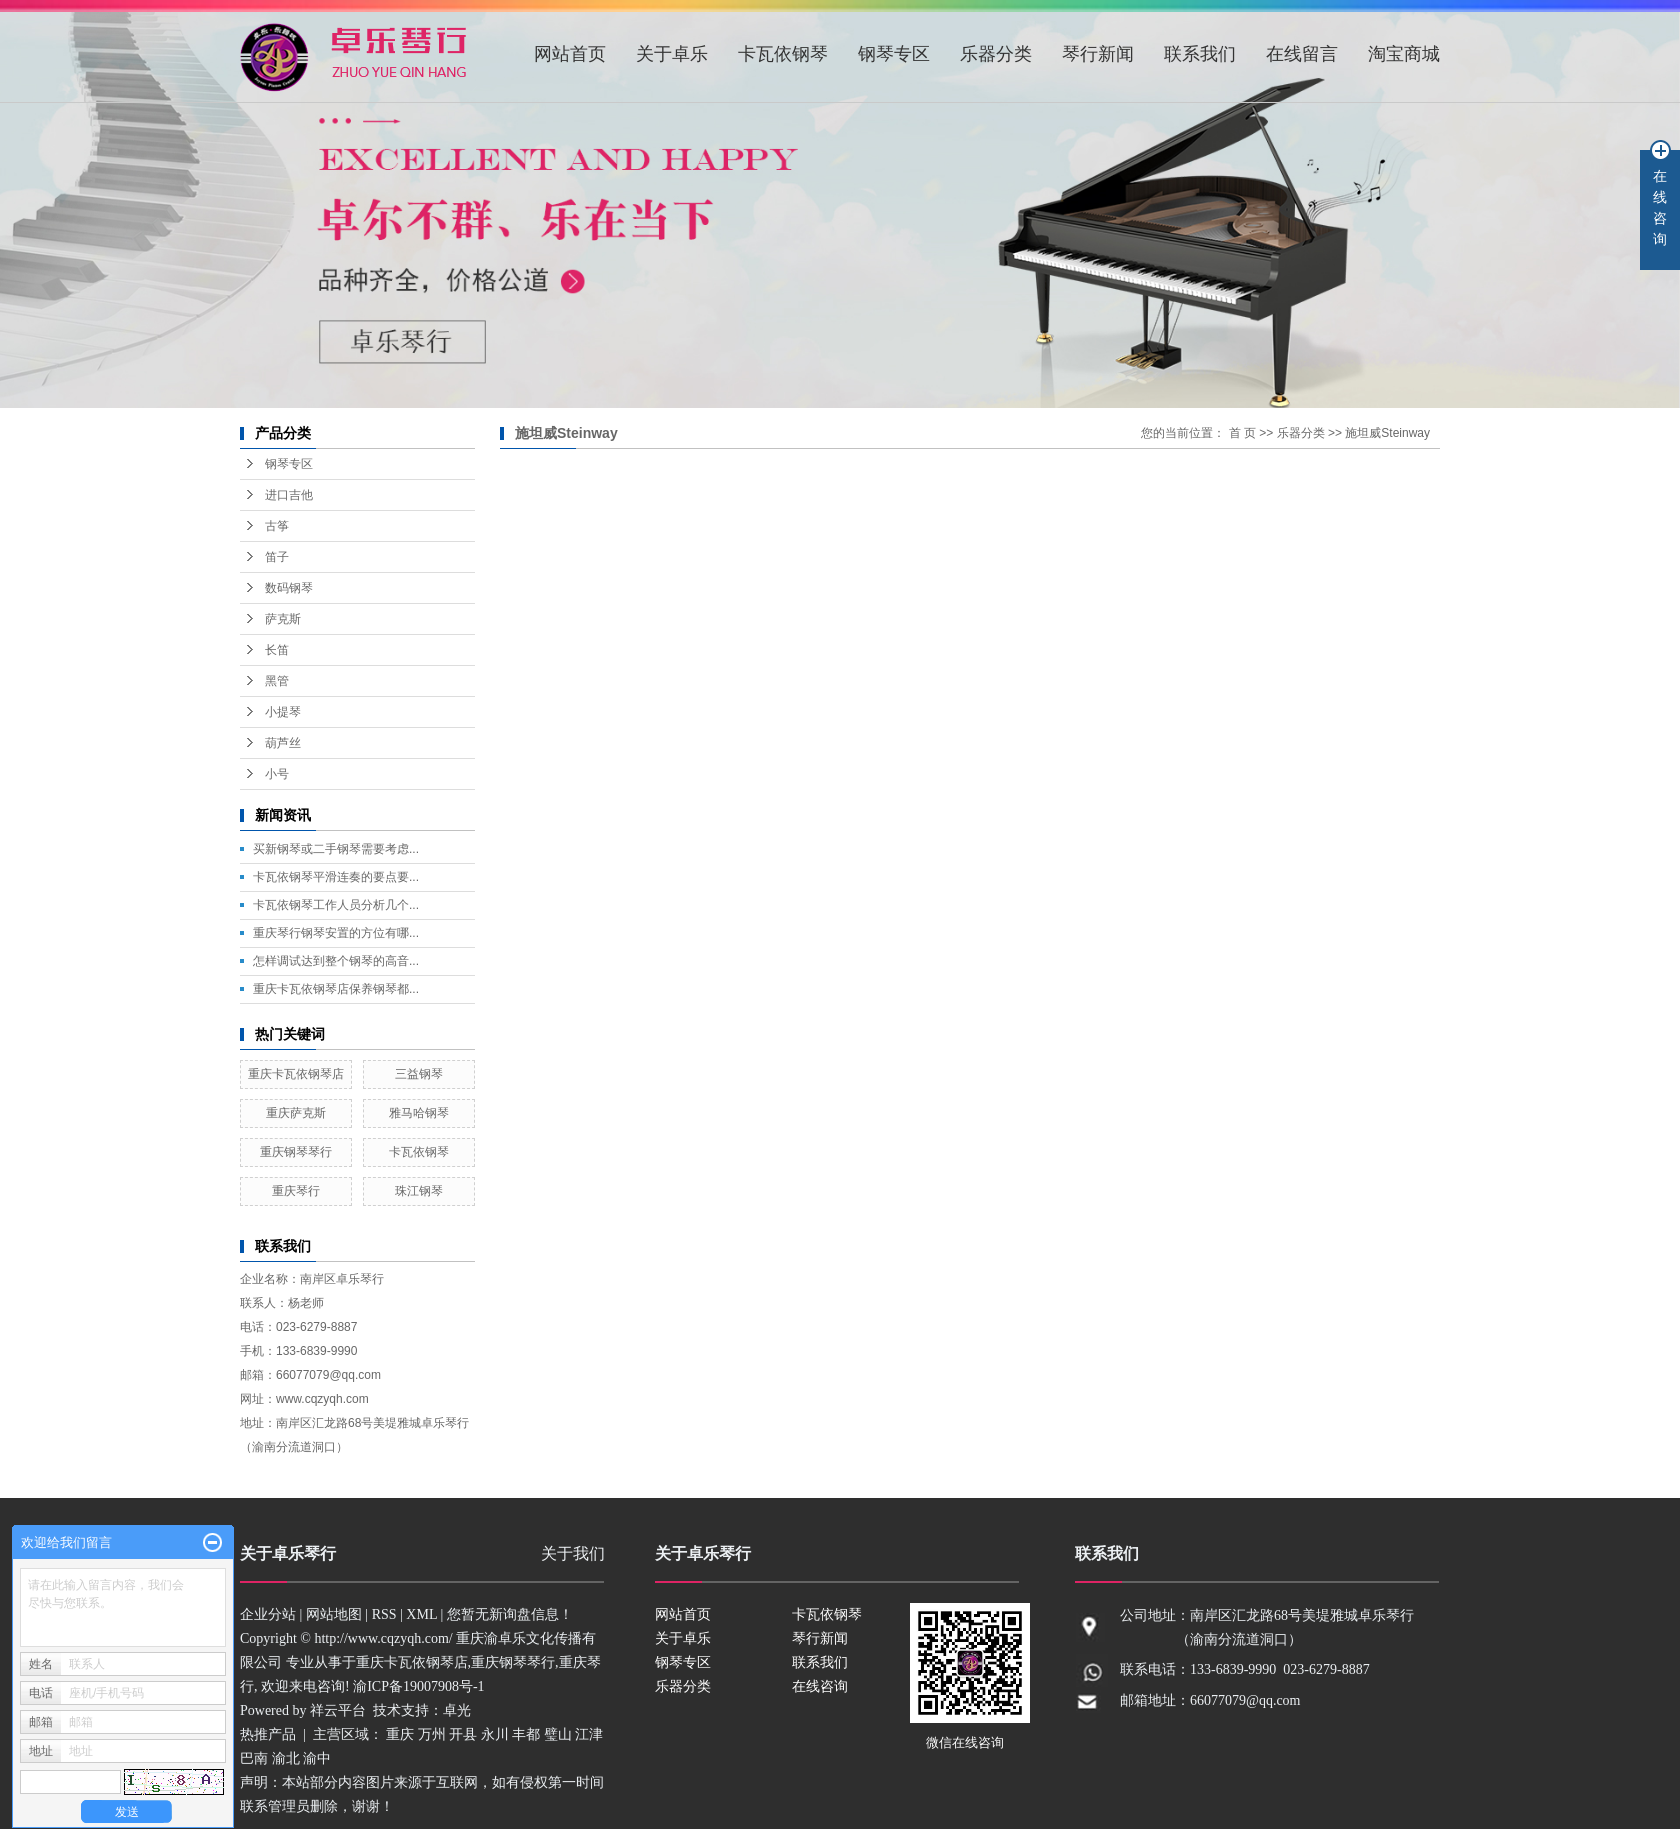 The width and height of the screenshot is (1680, 1829). What do you see at coordinates (268, 1614) in the screenshot?
I see `企业分站` at bounding box center [268, 1614].